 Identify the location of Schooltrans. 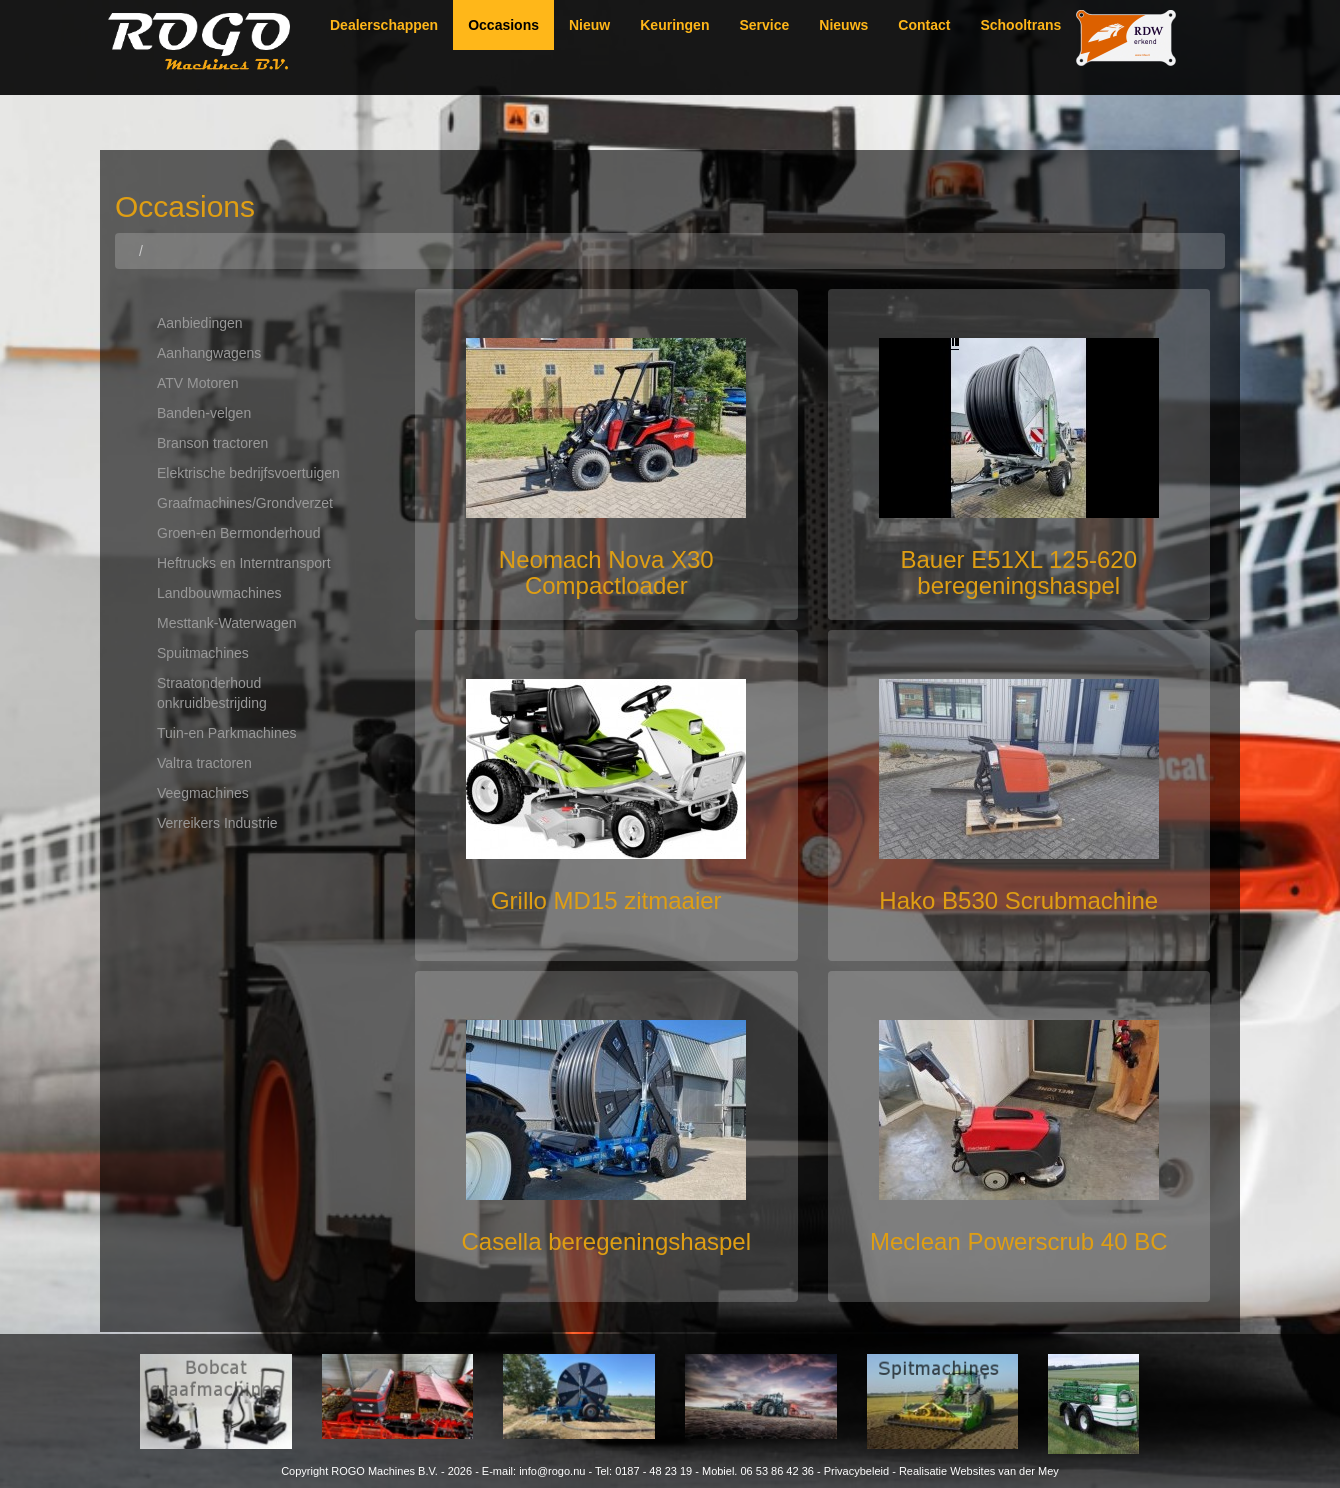
(1020, 25).